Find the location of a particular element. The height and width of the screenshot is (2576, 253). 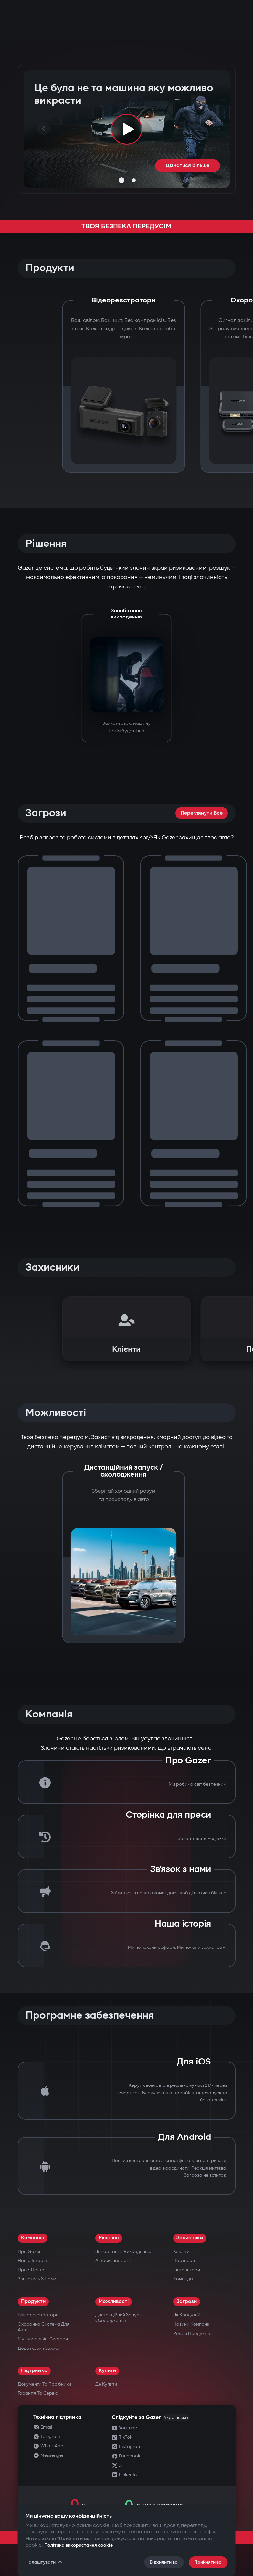

Рішення is located at coordinates (109, 2238).